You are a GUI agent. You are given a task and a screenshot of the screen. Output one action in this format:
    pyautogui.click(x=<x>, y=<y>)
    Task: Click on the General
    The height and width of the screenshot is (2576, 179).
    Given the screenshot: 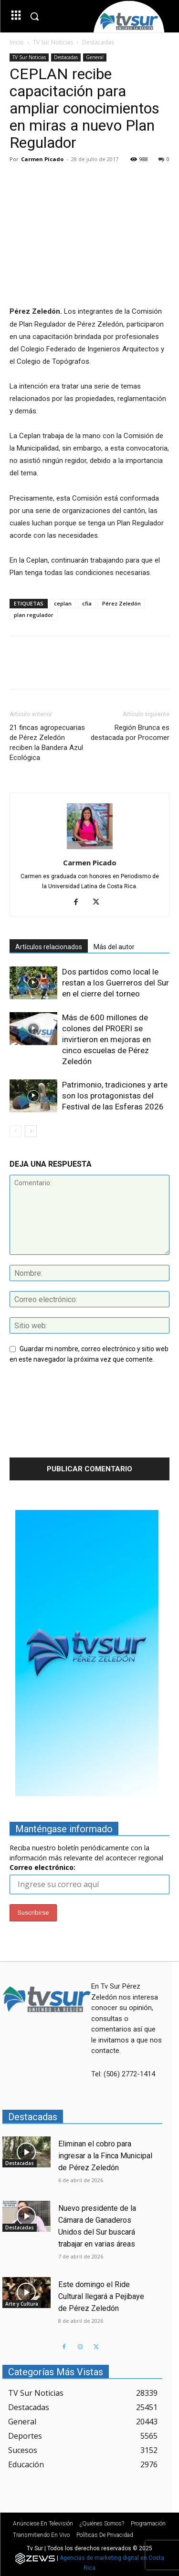 What is the action you would take?
    pyautogui.click(x=95, y=57)
    